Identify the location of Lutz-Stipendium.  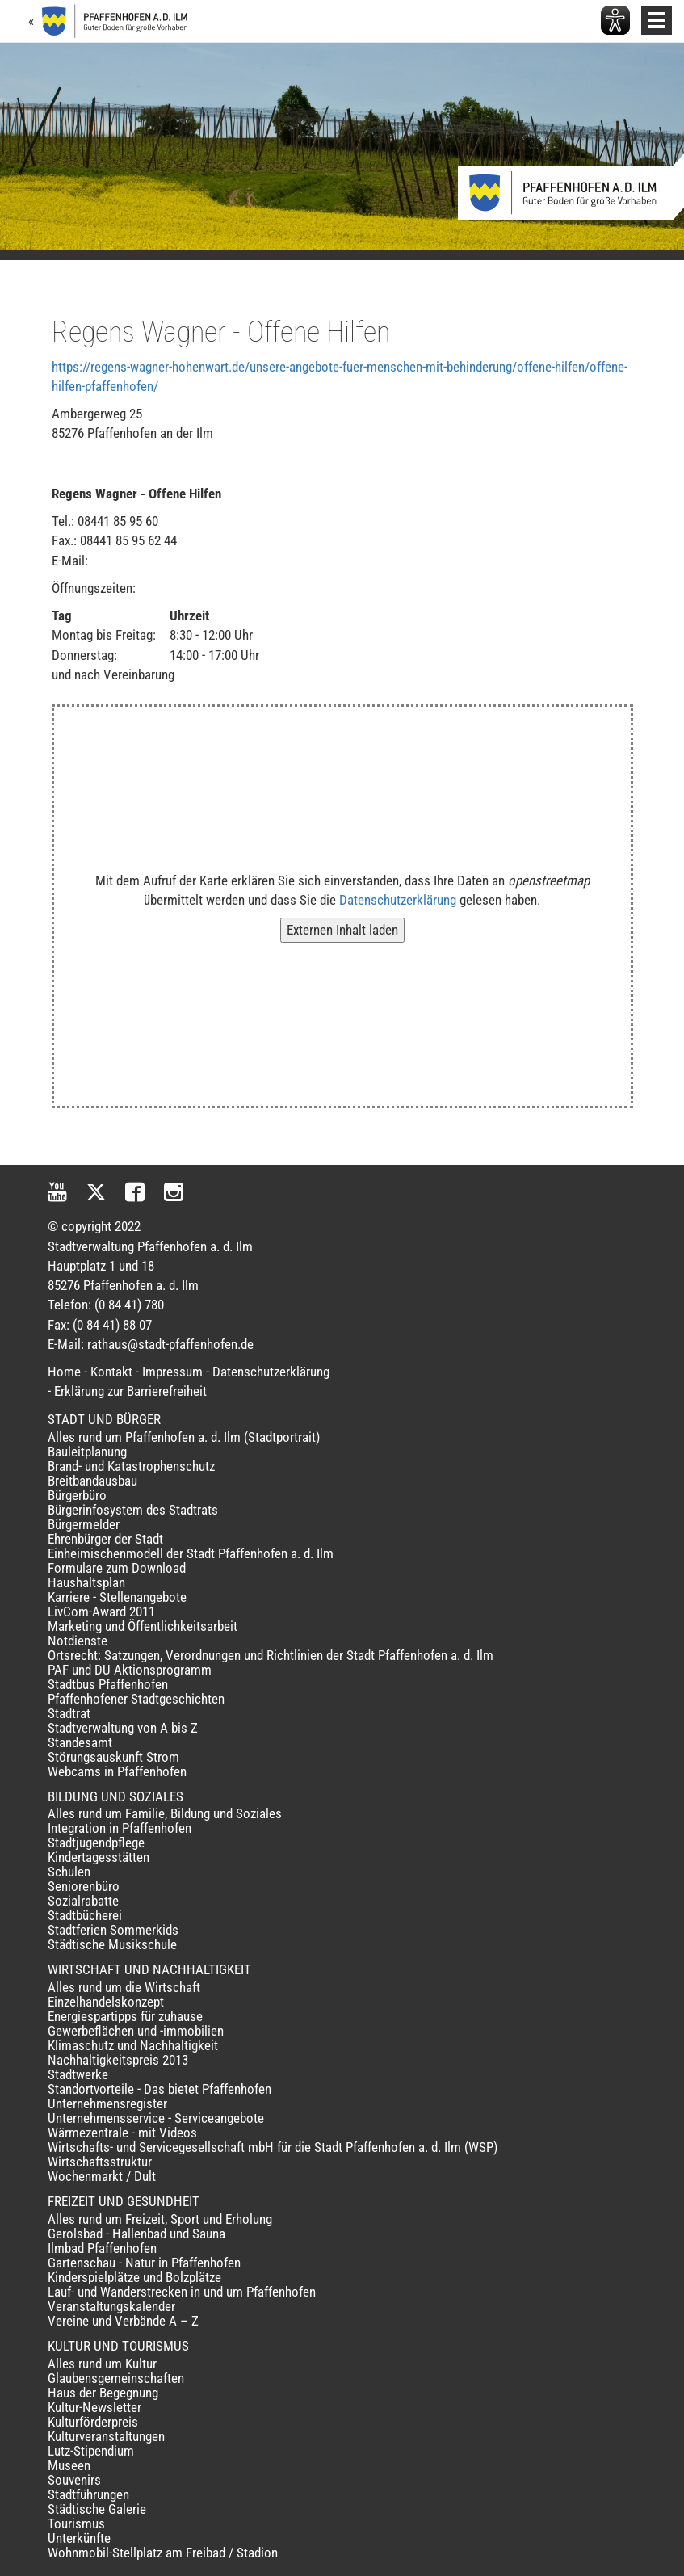
(91, 2451).